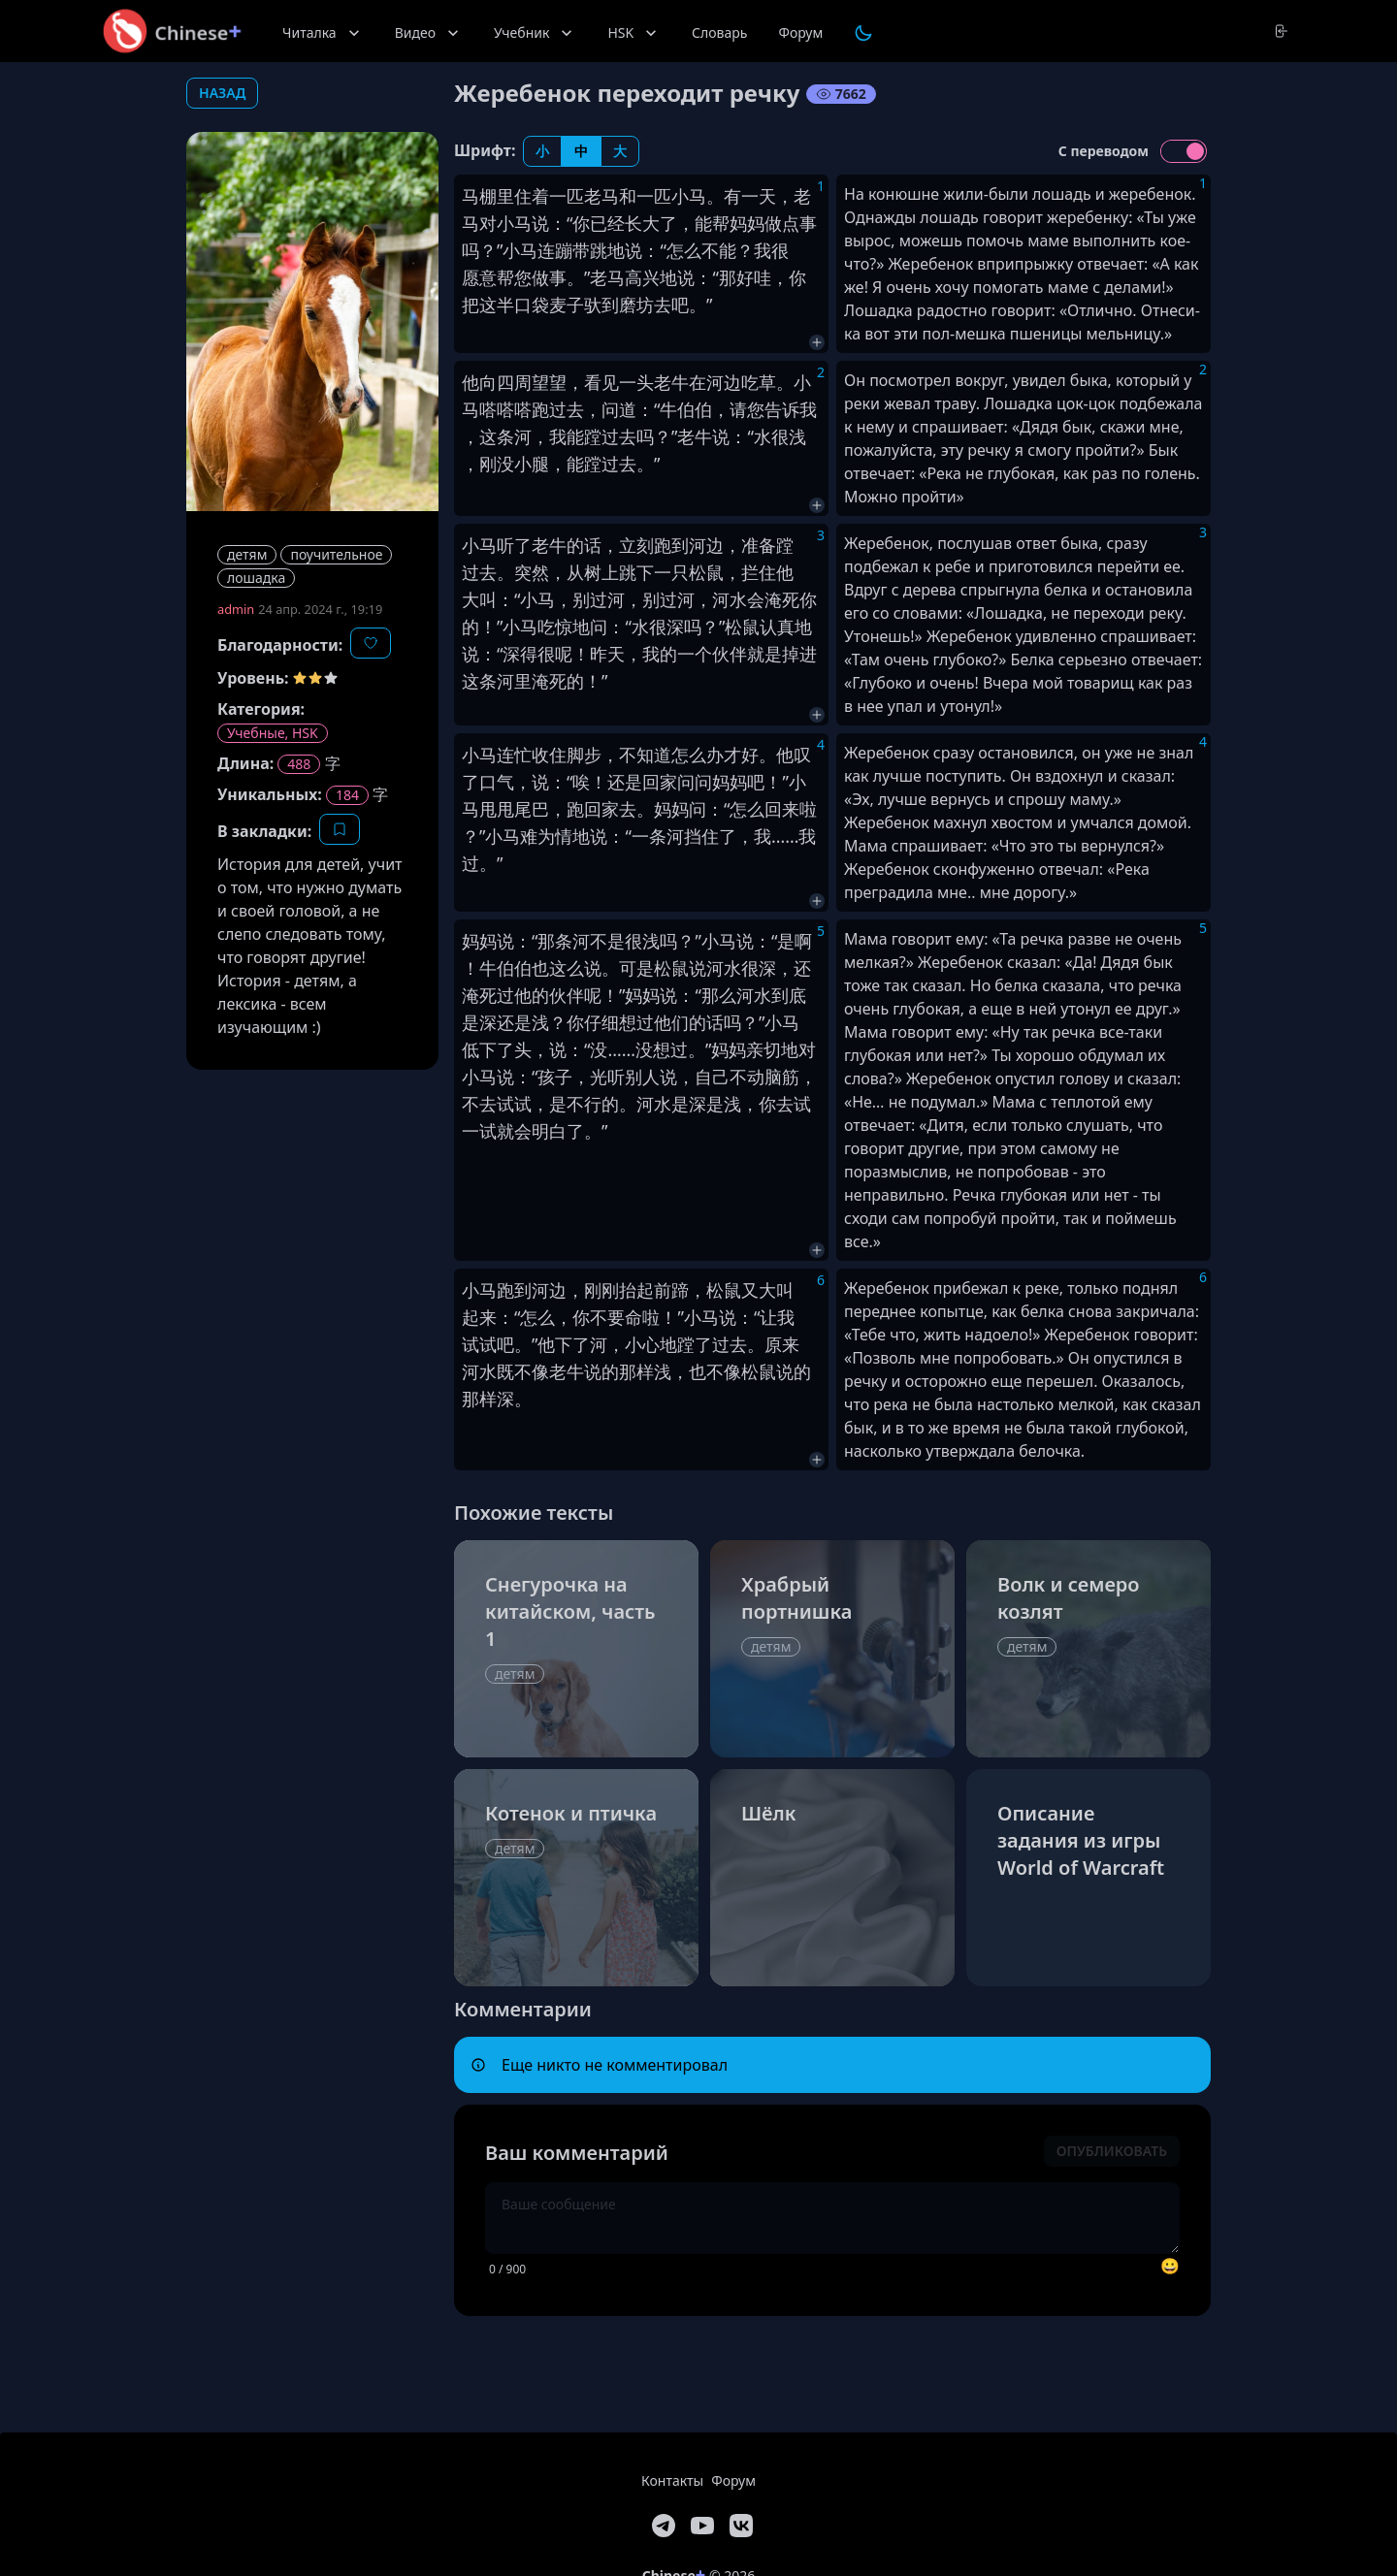 Image resolution: width=1397 pixels, height=2576 pixels. What do you see at coordinates (496, 781) in the screenshot?
I see `口气` at bounding box center [496, 781].